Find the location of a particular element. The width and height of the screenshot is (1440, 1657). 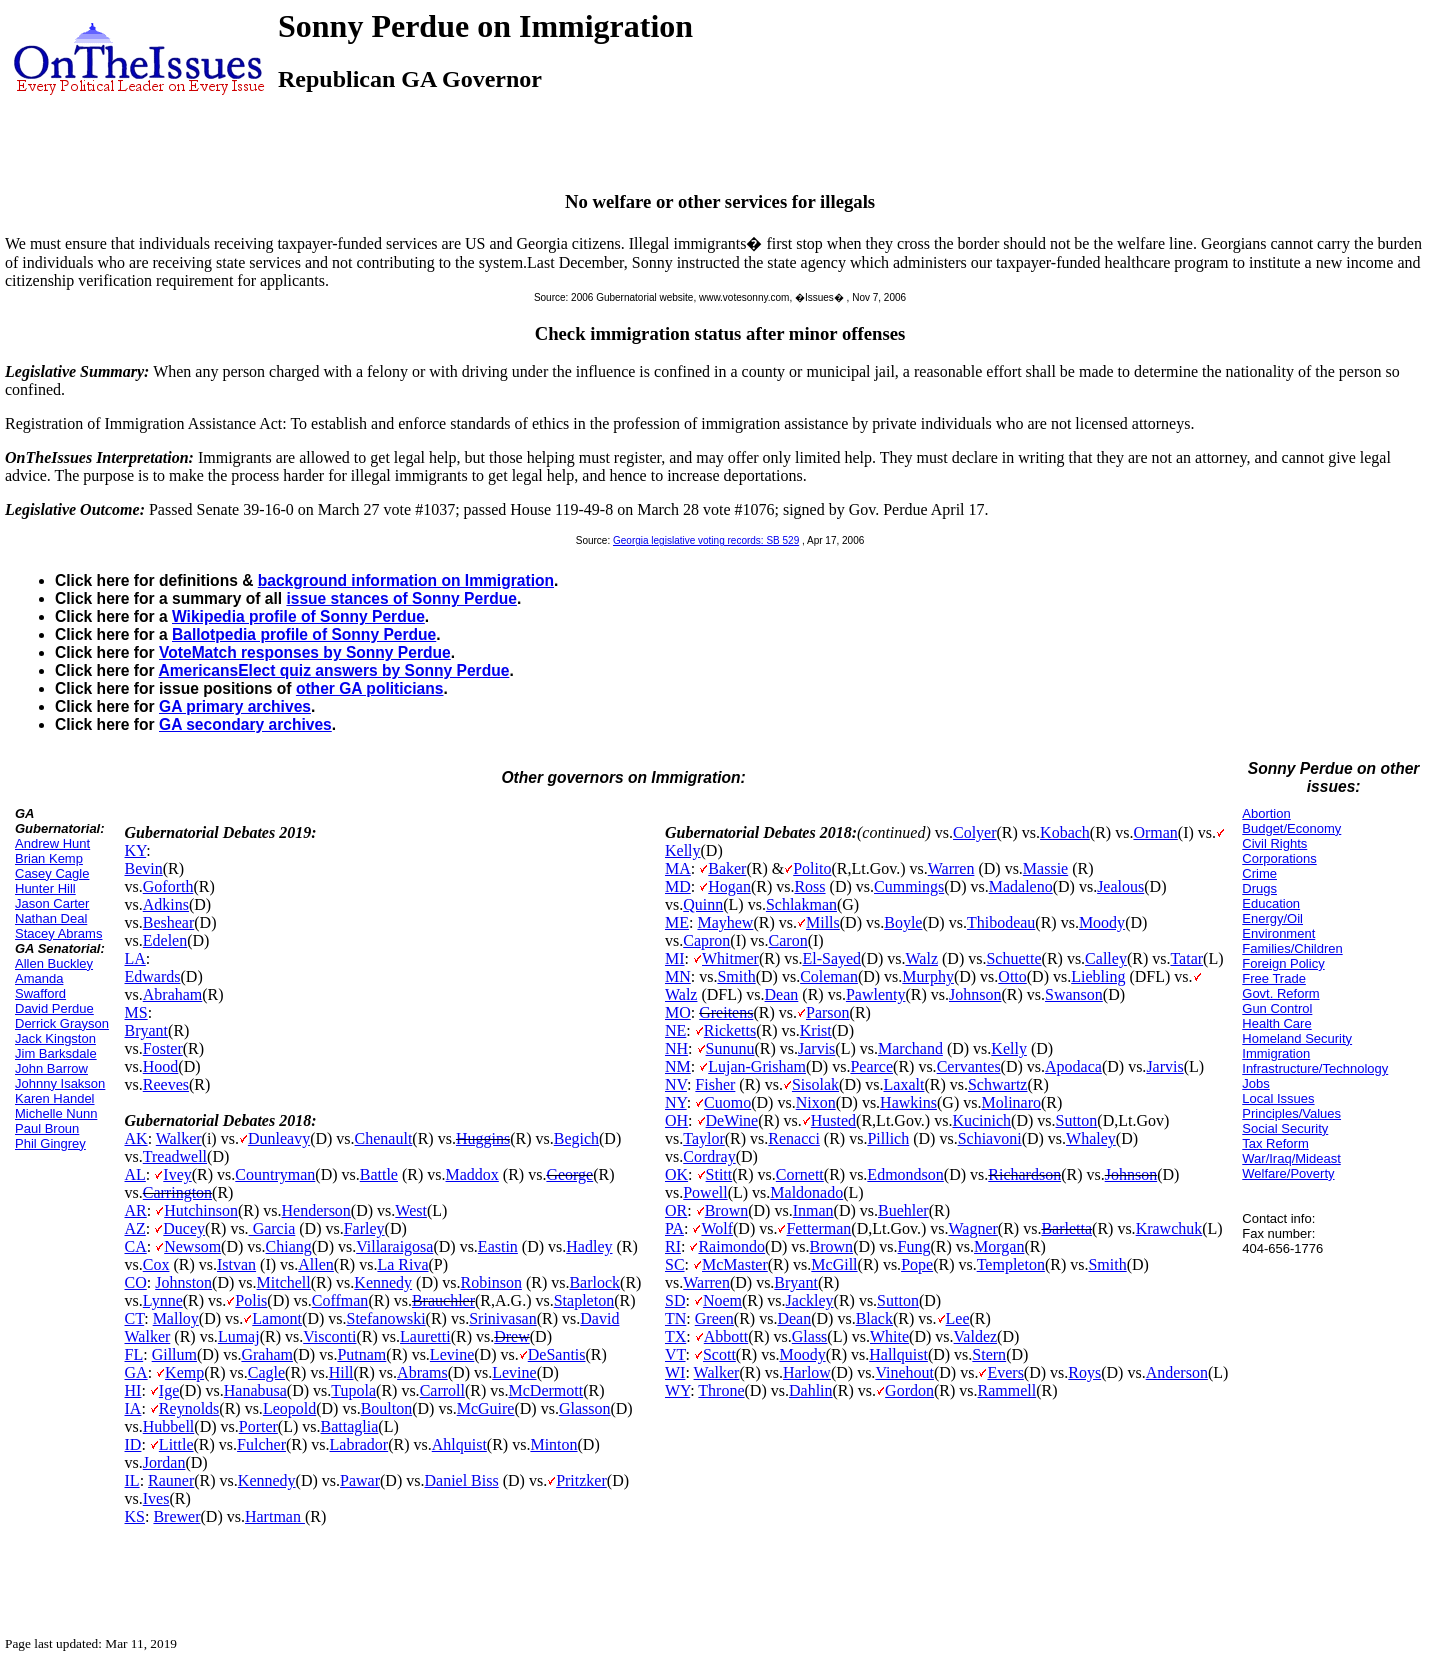

Kobach is located at coordinates (1065, 832).